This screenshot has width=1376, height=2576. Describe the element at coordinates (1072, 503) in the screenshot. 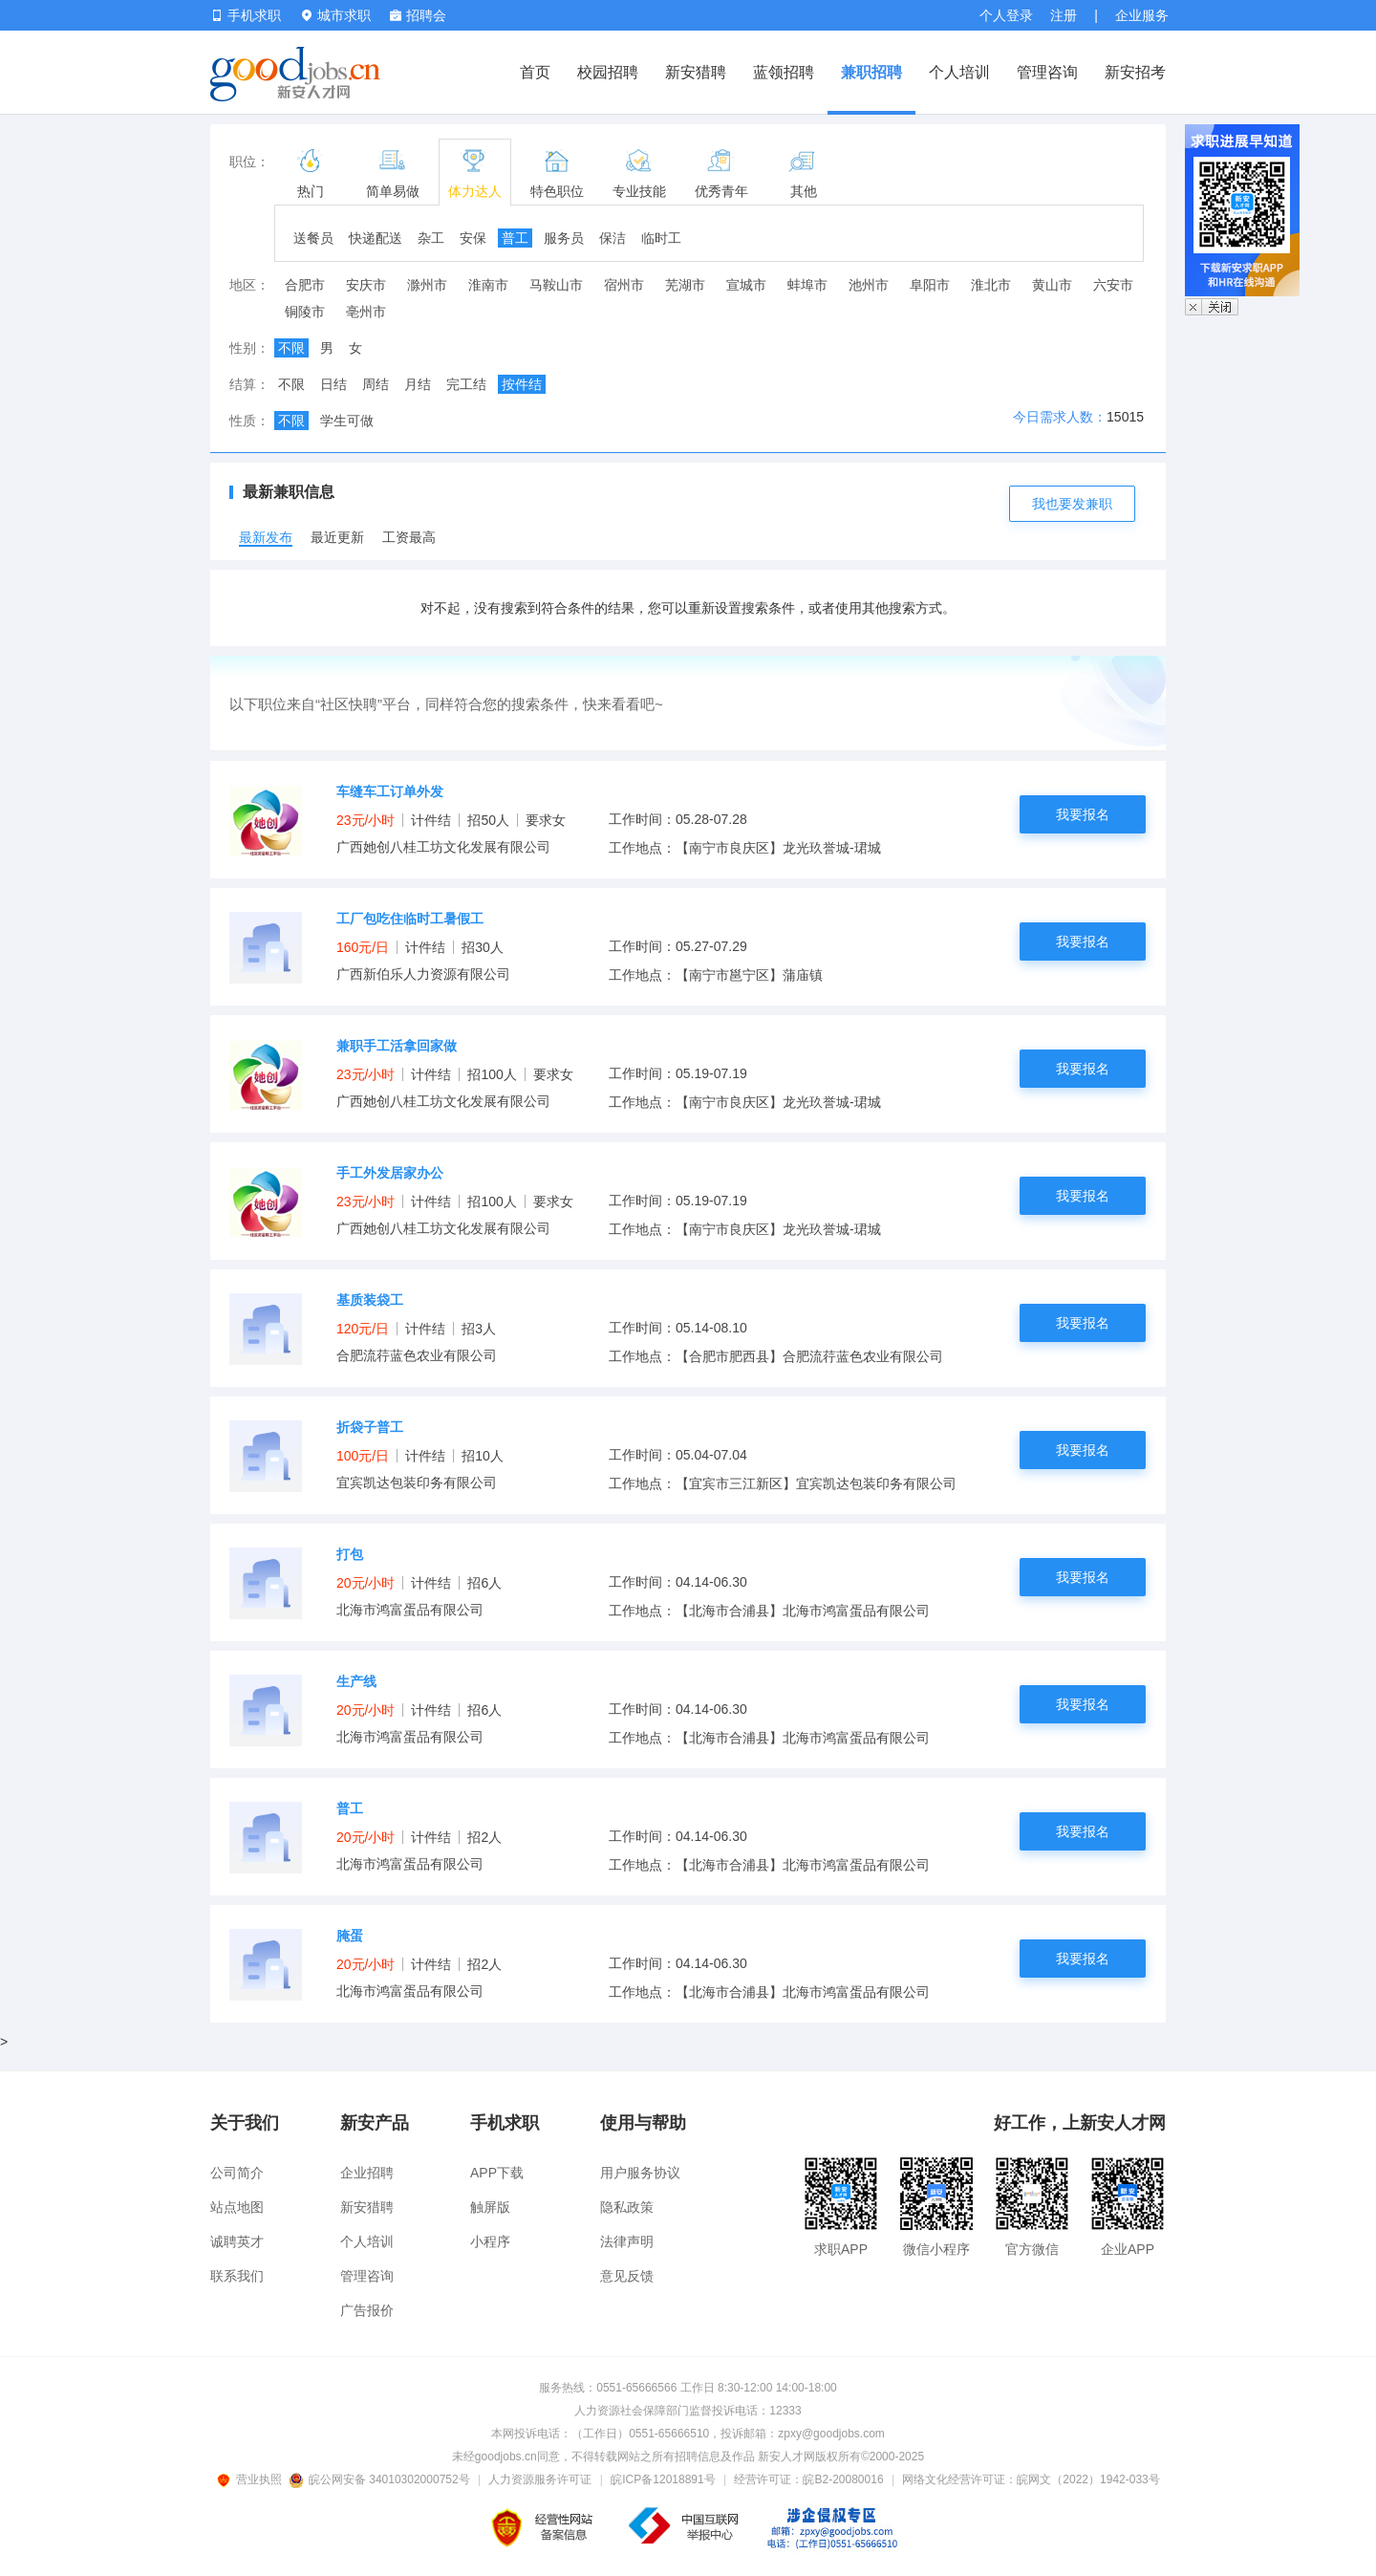

I see `我也要发兼职` at that location.